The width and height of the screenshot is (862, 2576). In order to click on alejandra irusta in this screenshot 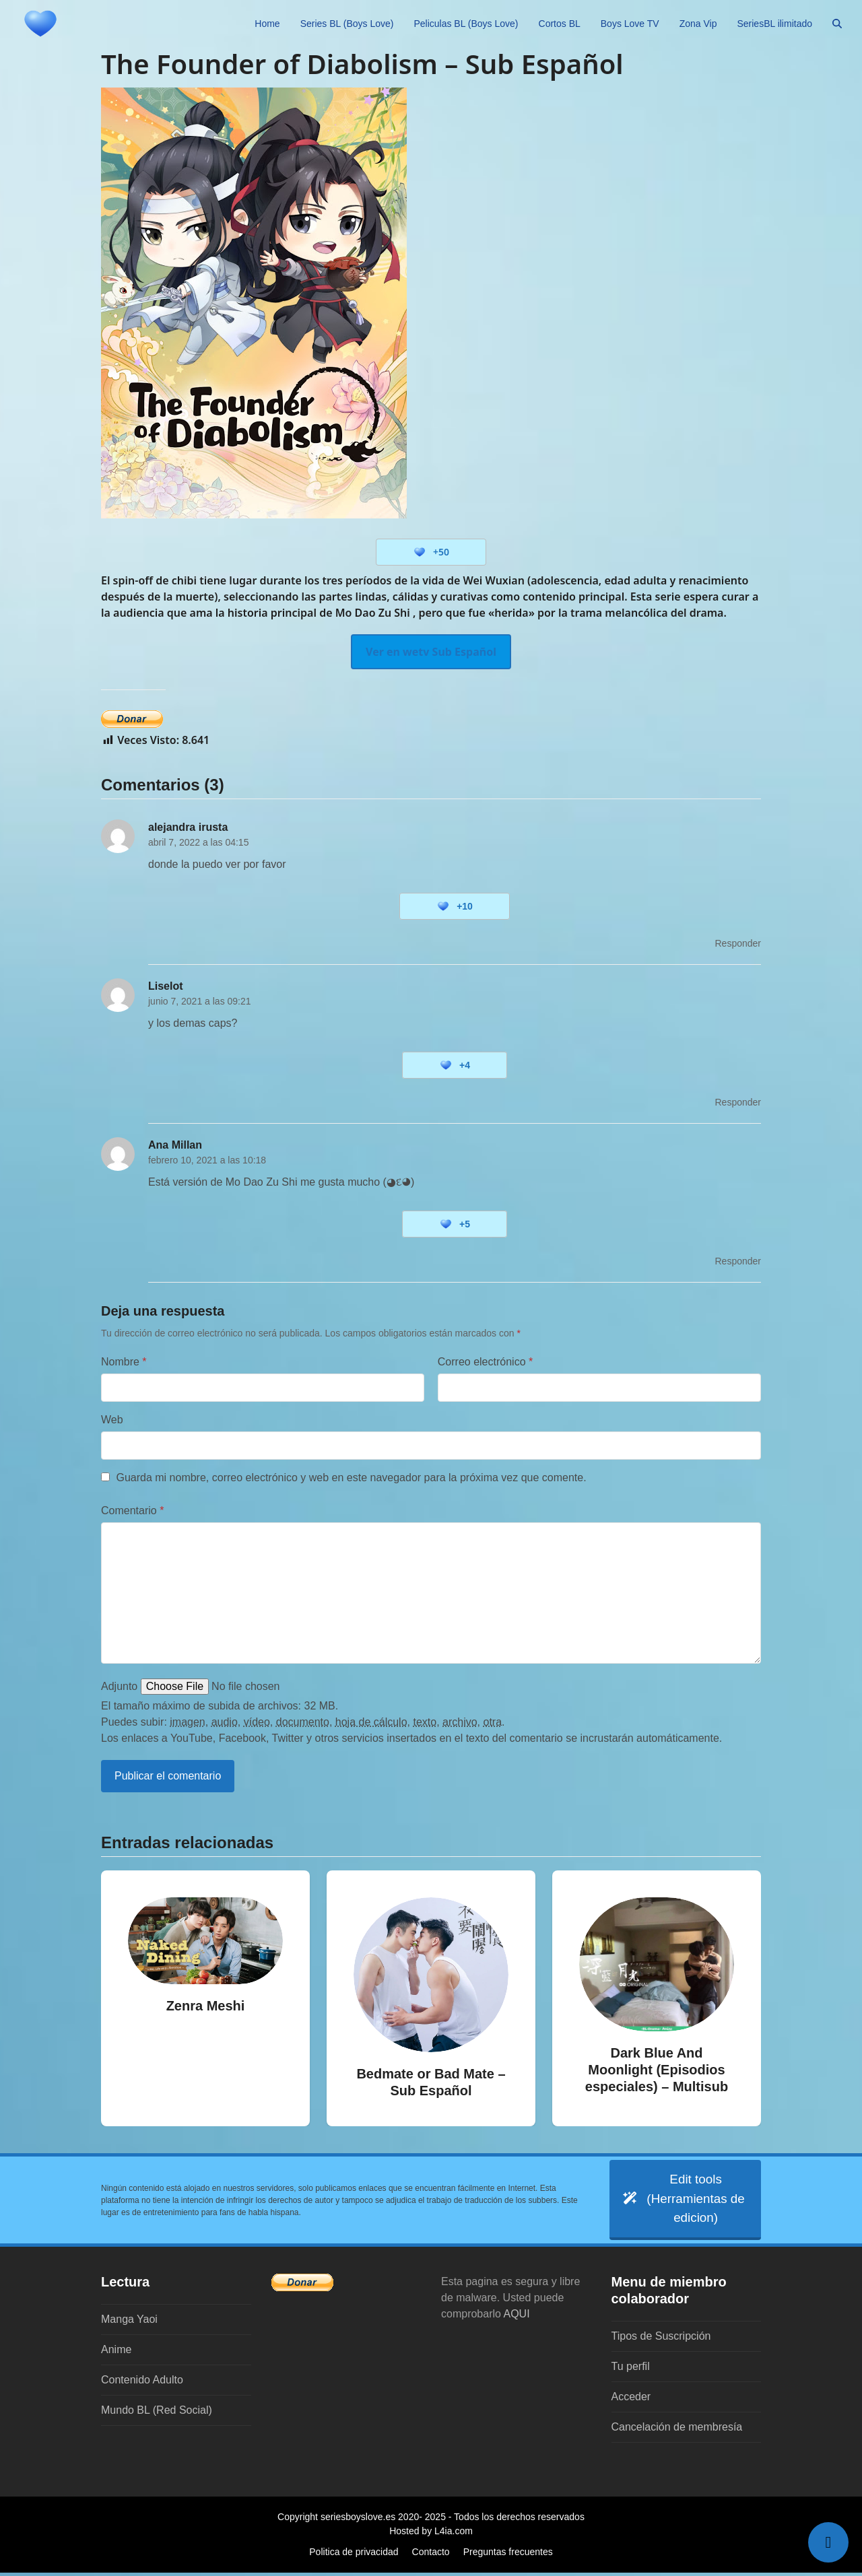, I will do `click(188, 827)`.